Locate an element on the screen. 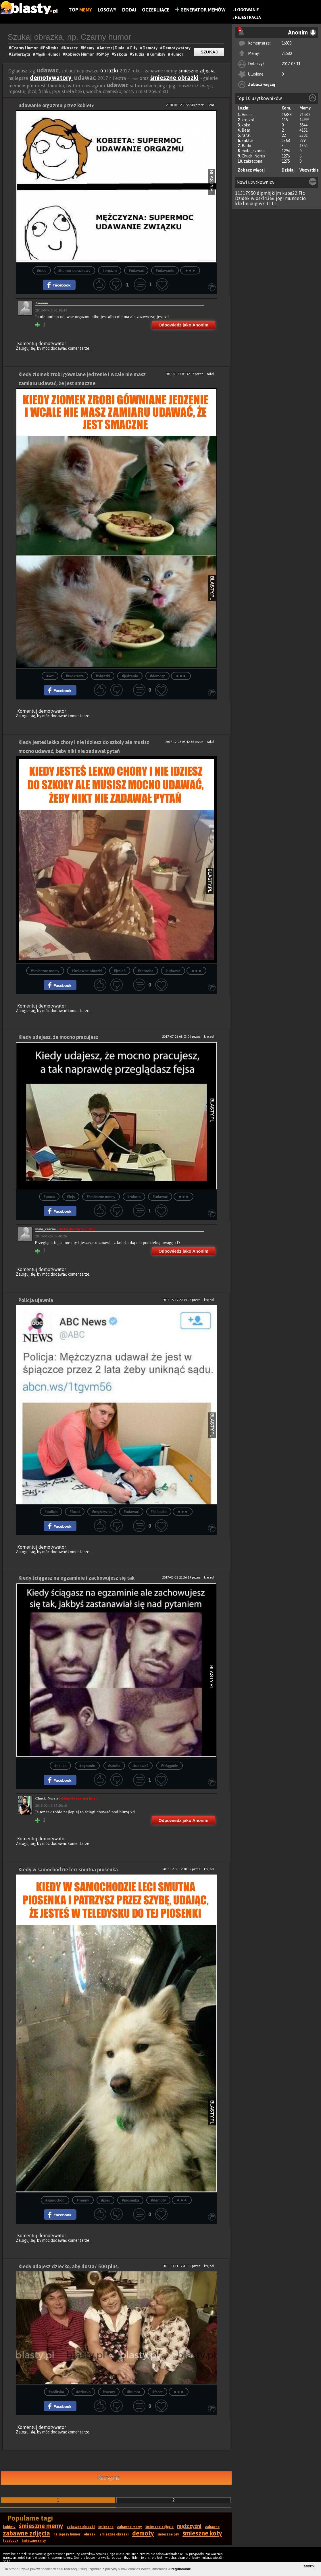  #jesień is located at coordinates (120, 970).